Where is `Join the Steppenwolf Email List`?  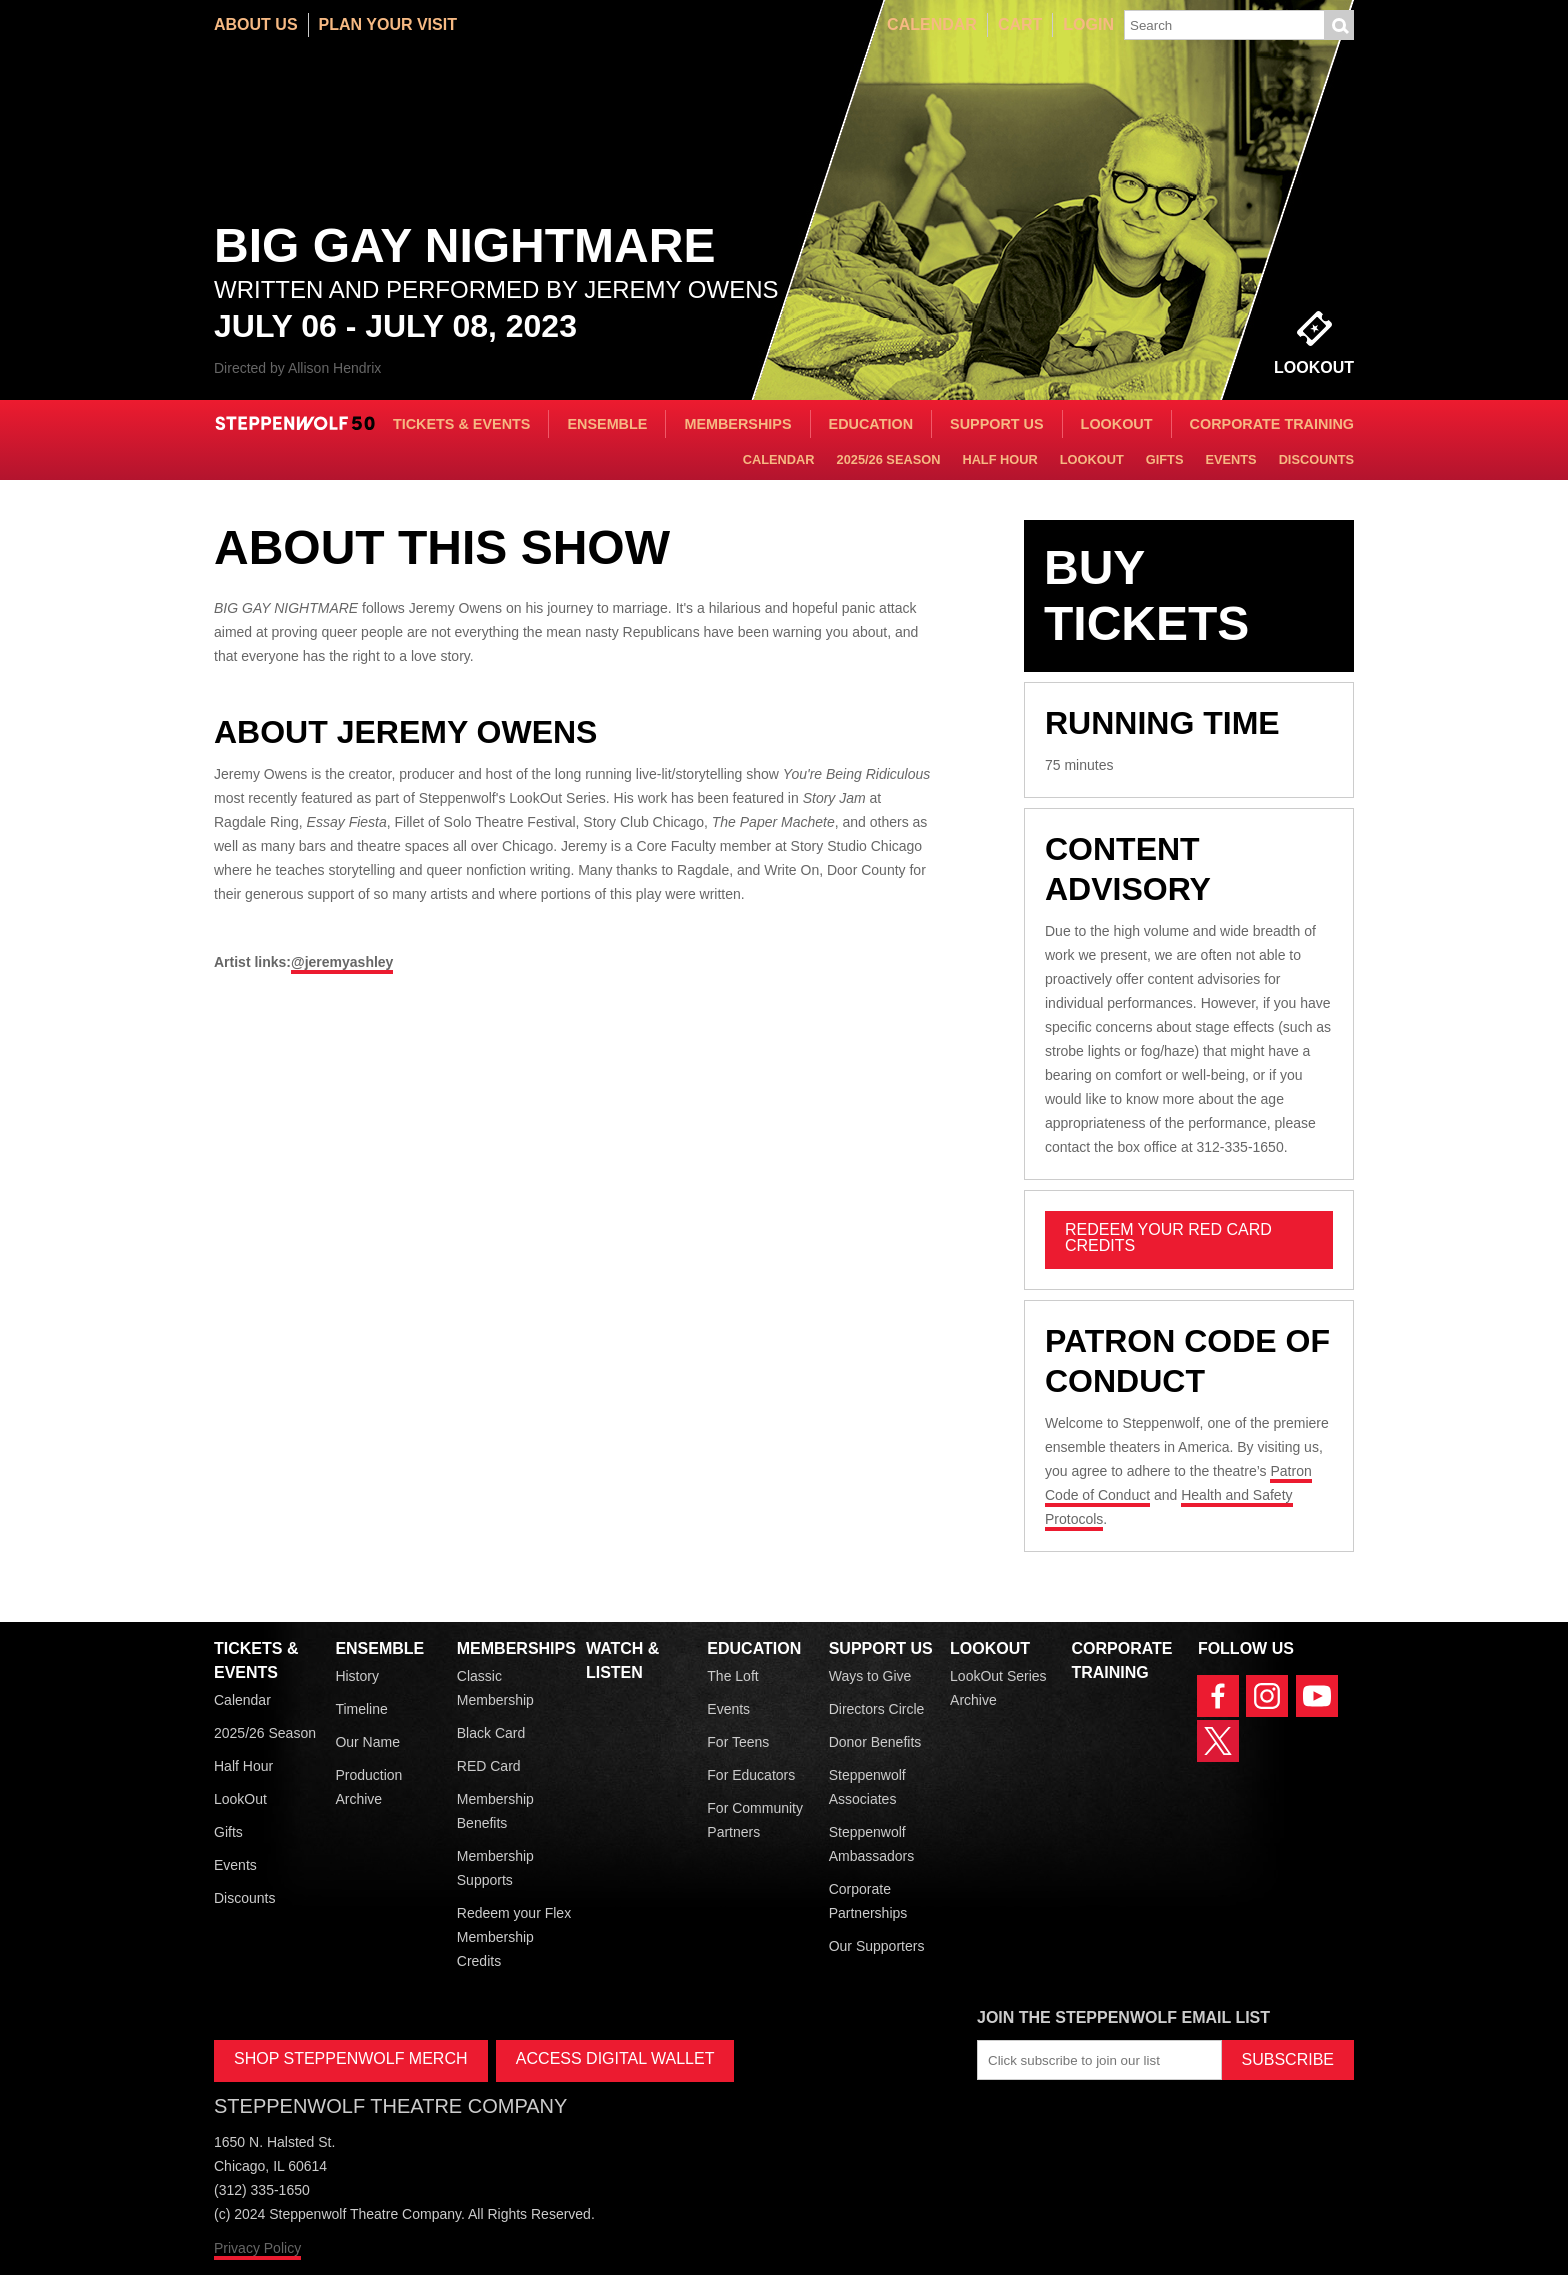 Join the Steppenwolf Email List is located at coordinates (1123, 2017).